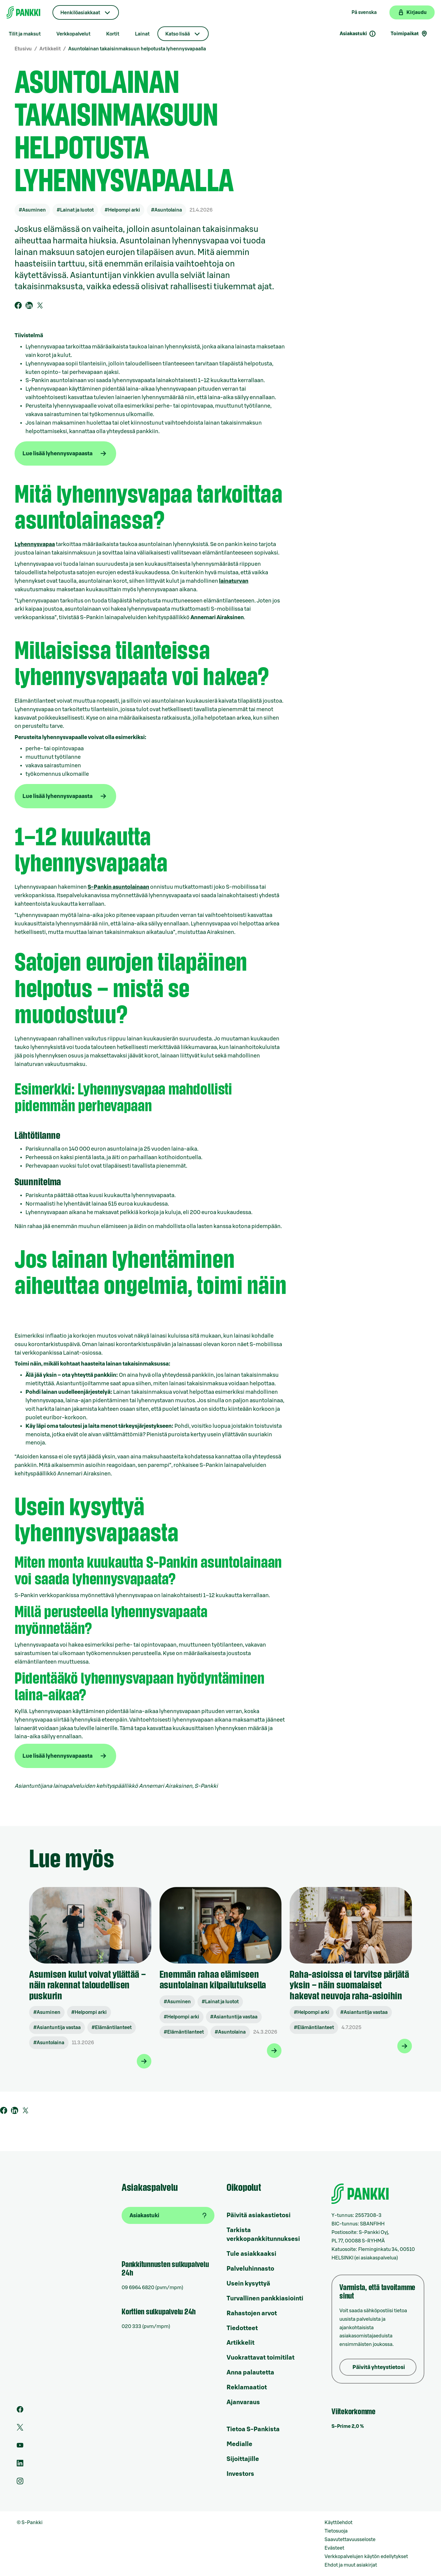  I want to click on S‑Pankin asuntolainaan, so click(118, 887).